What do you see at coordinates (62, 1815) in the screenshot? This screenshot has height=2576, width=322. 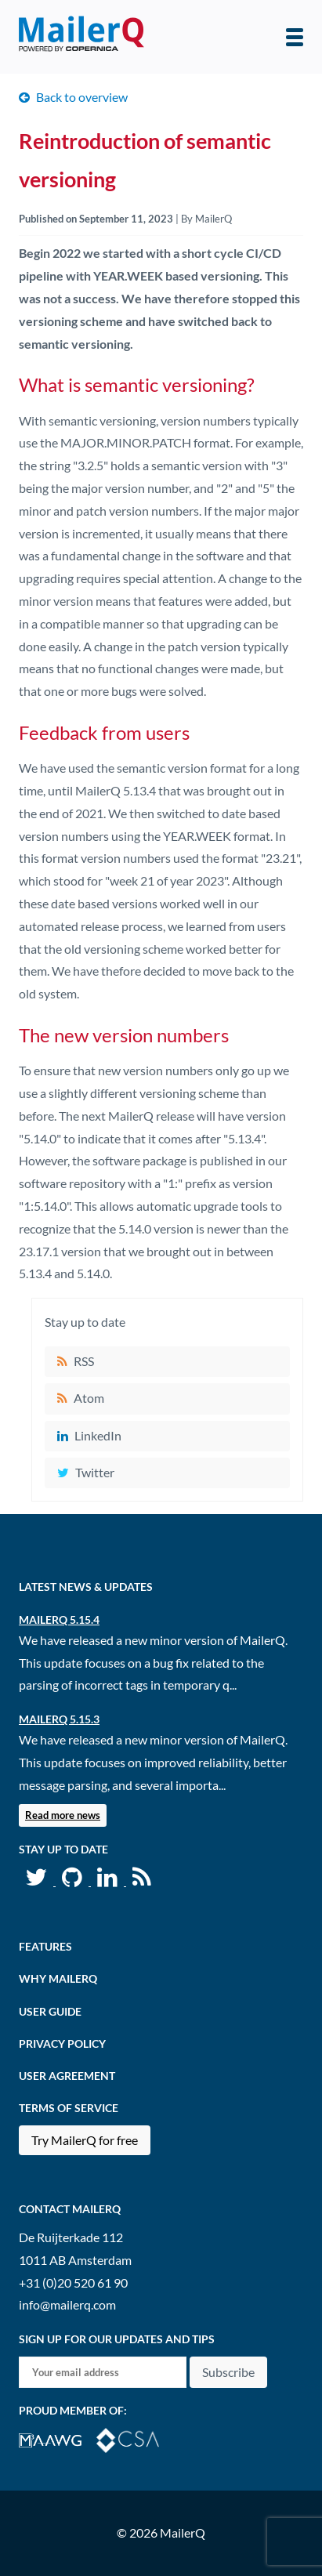 I see `Read more news` at bounding box center [62, 1815].